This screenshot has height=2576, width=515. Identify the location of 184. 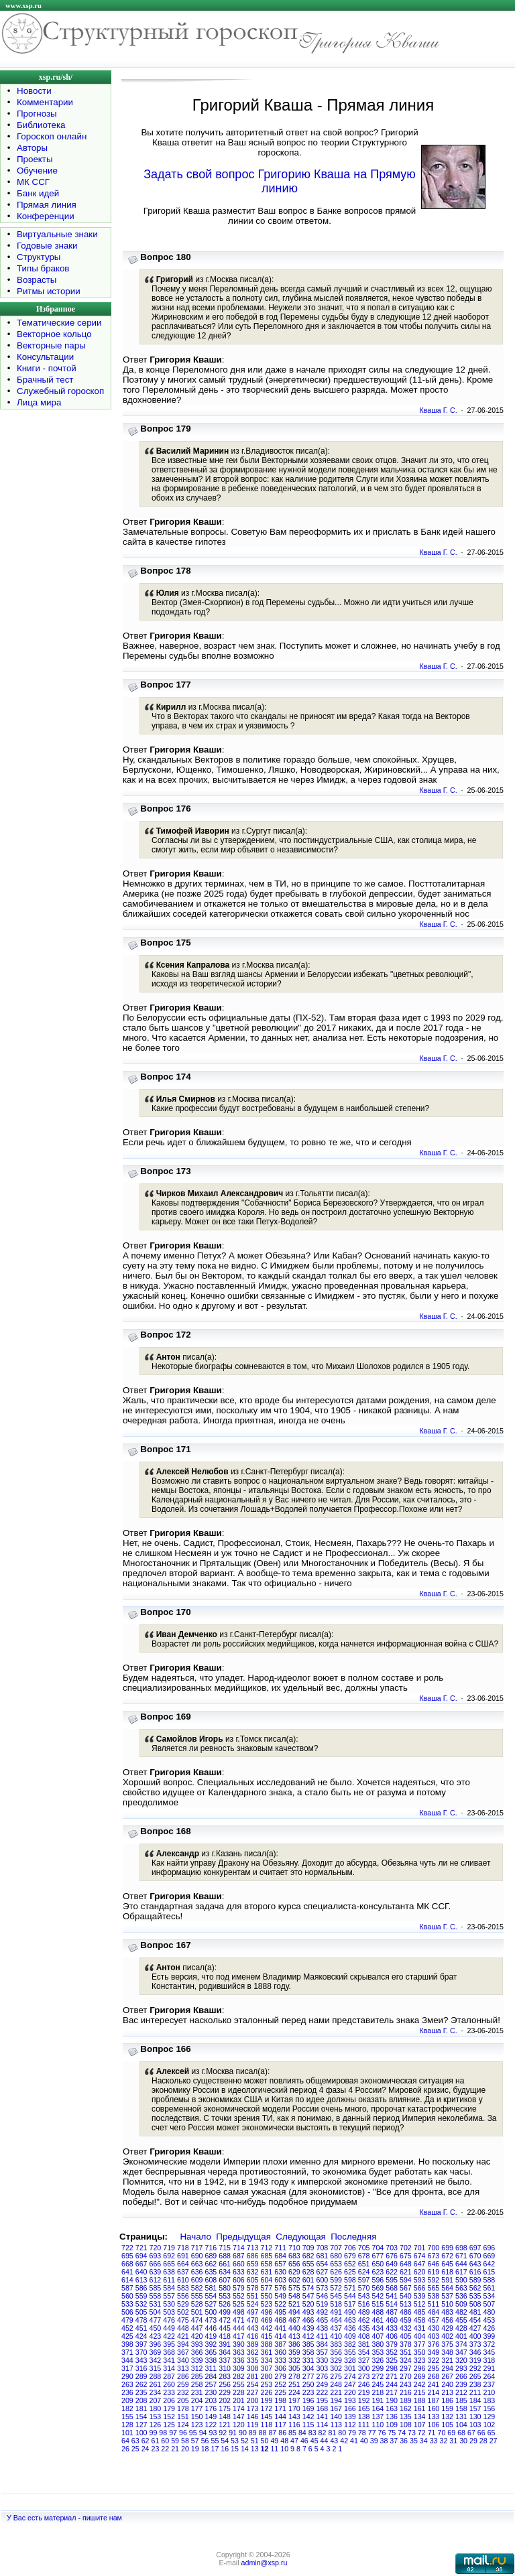
(475, 2400).